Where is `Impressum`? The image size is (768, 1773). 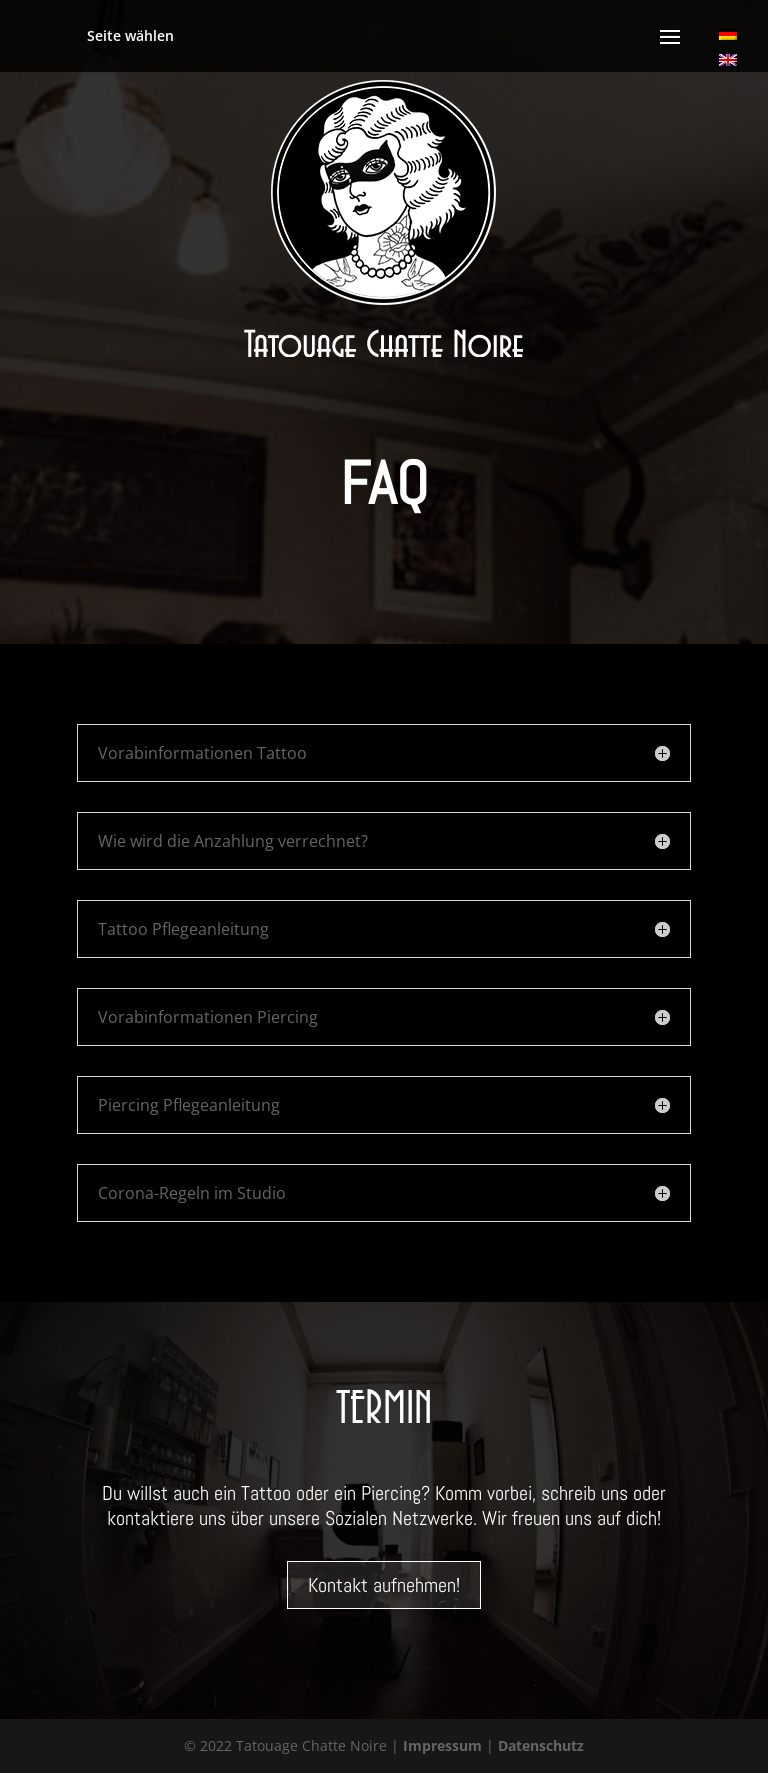
Impressum is located at coordinates (442, 1745).